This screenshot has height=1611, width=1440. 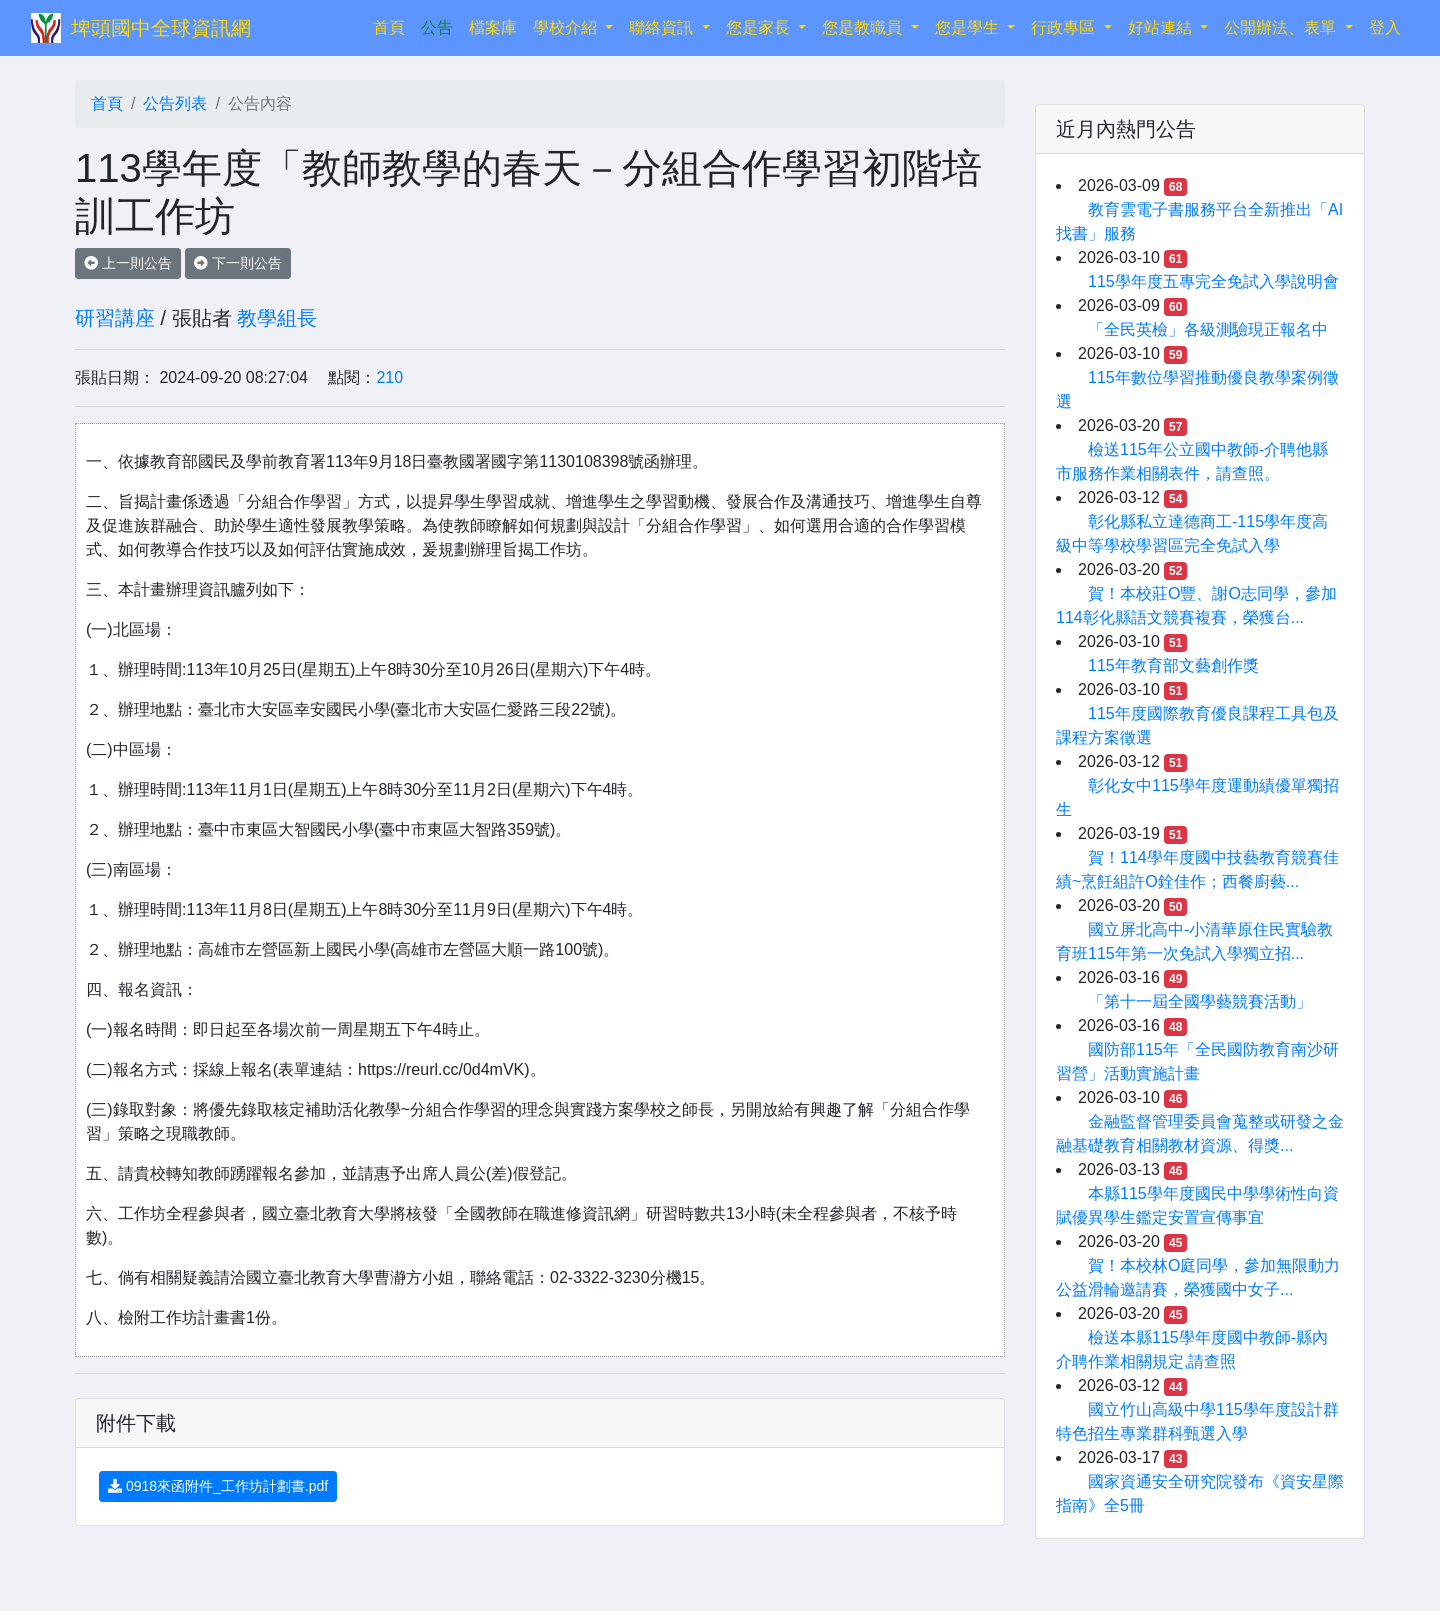 What do you see at coordinates (238, 263) in the screenshot?
I see `下一則公告` at bounding box center [238, 263].